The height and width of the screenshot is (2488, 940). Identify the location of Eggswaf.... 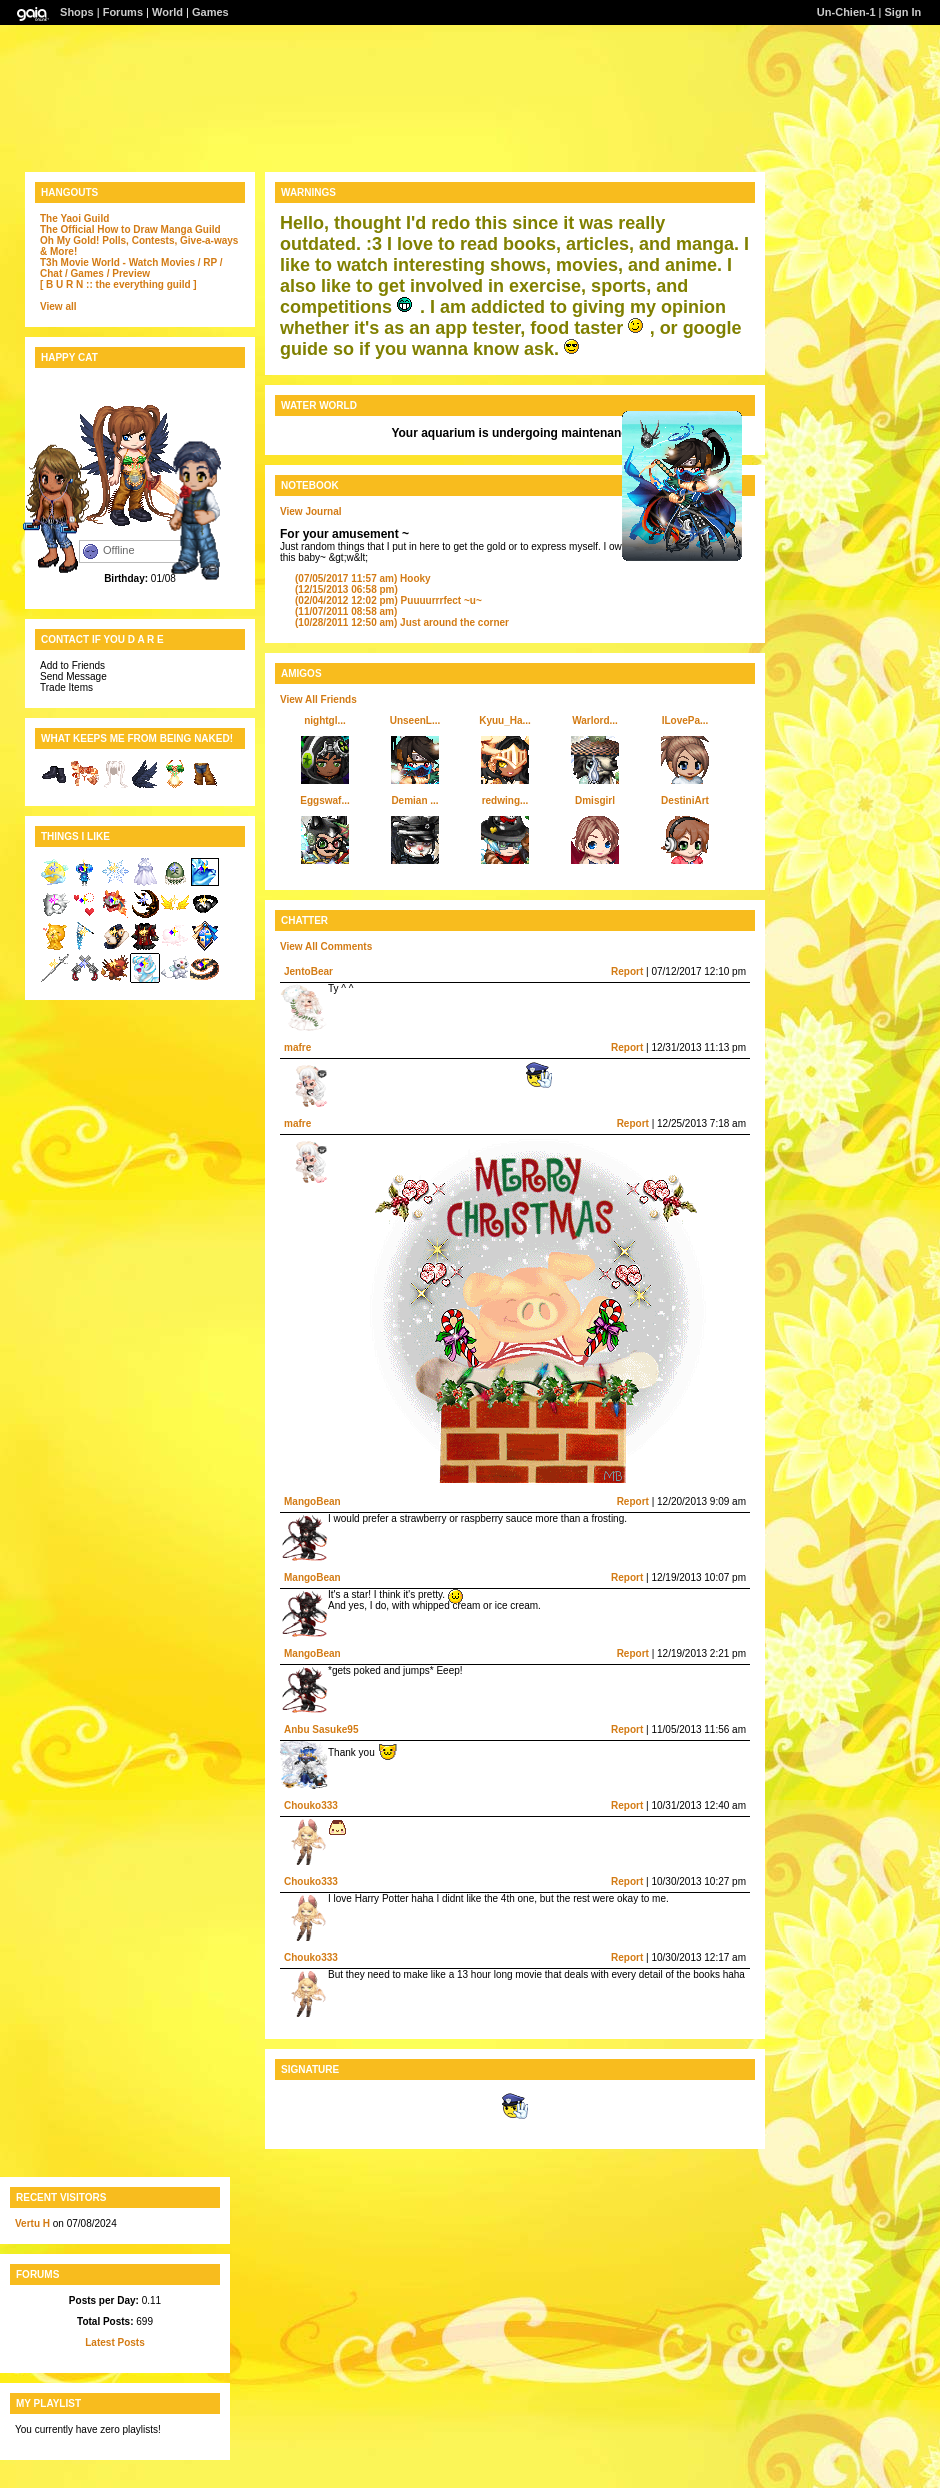
(324, 800).